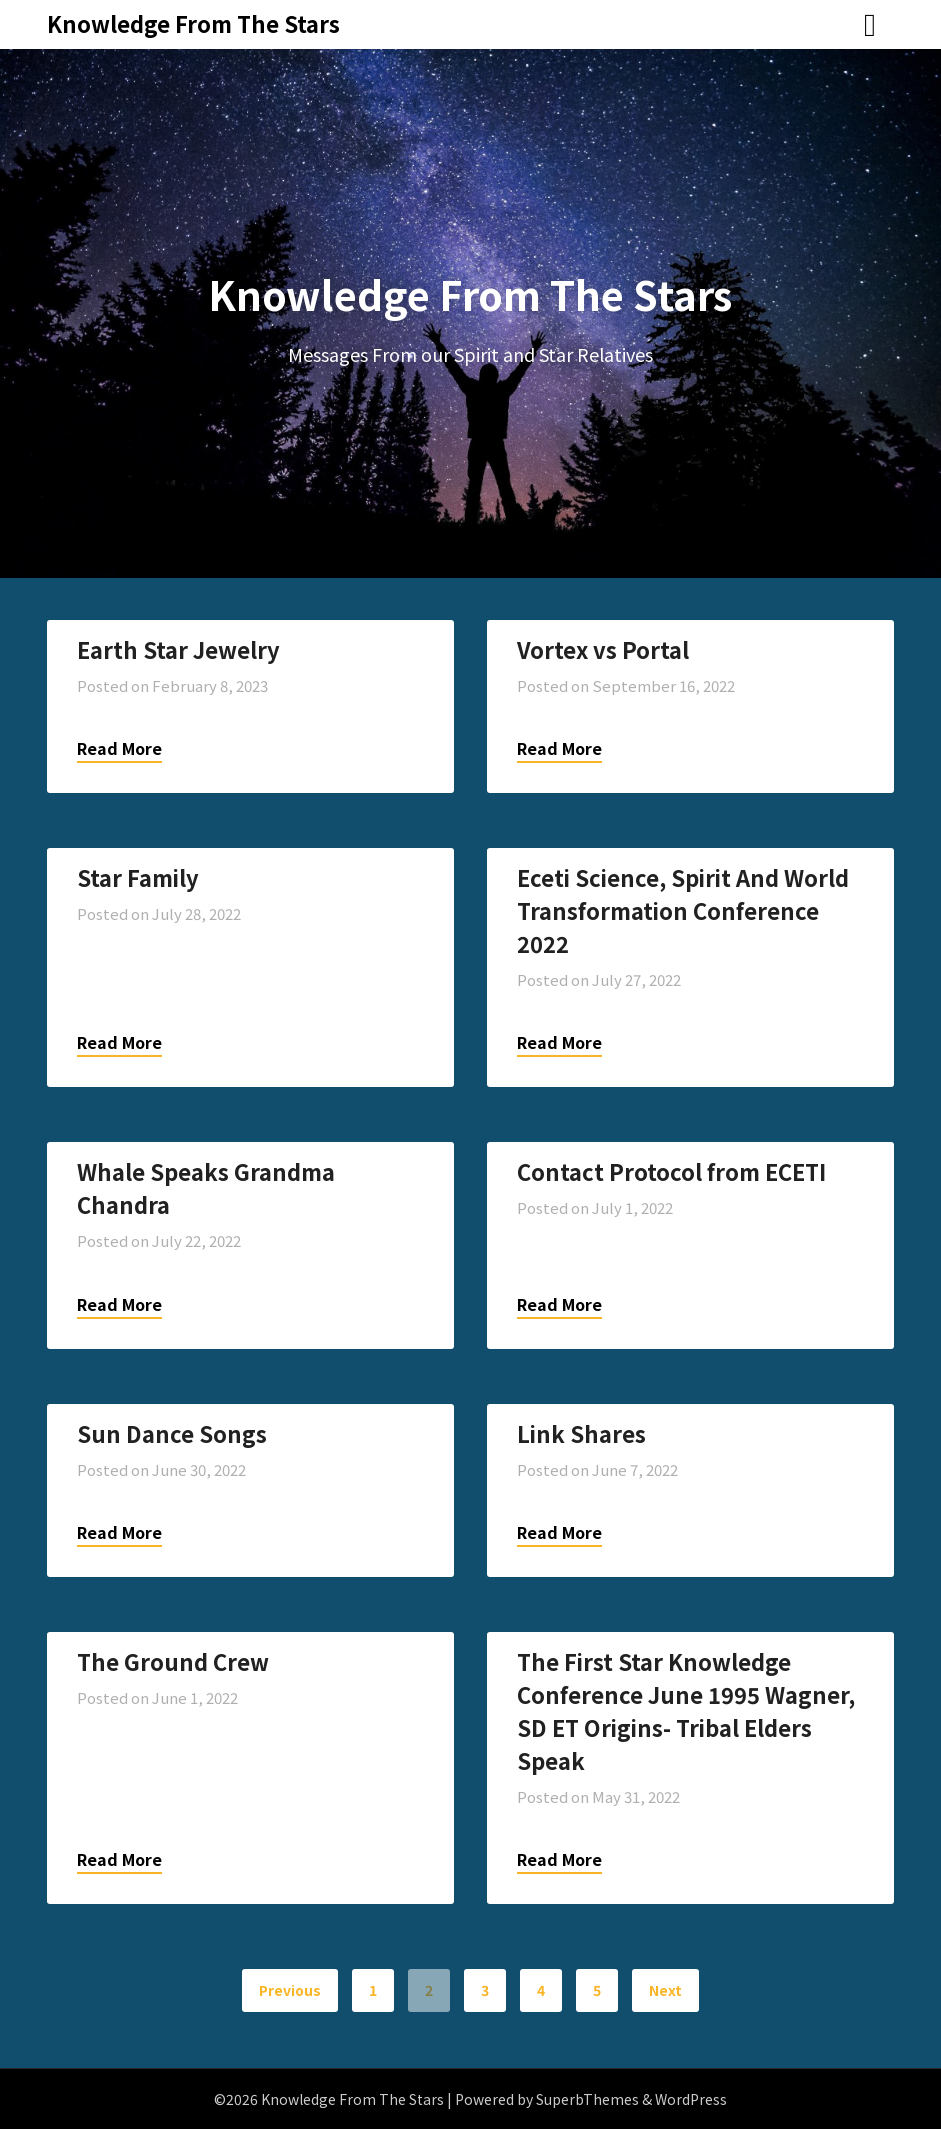  What do you see at coordinates (290, 1990) in the screenshot?
I see `Previous` at bounding box center [290, 1990].